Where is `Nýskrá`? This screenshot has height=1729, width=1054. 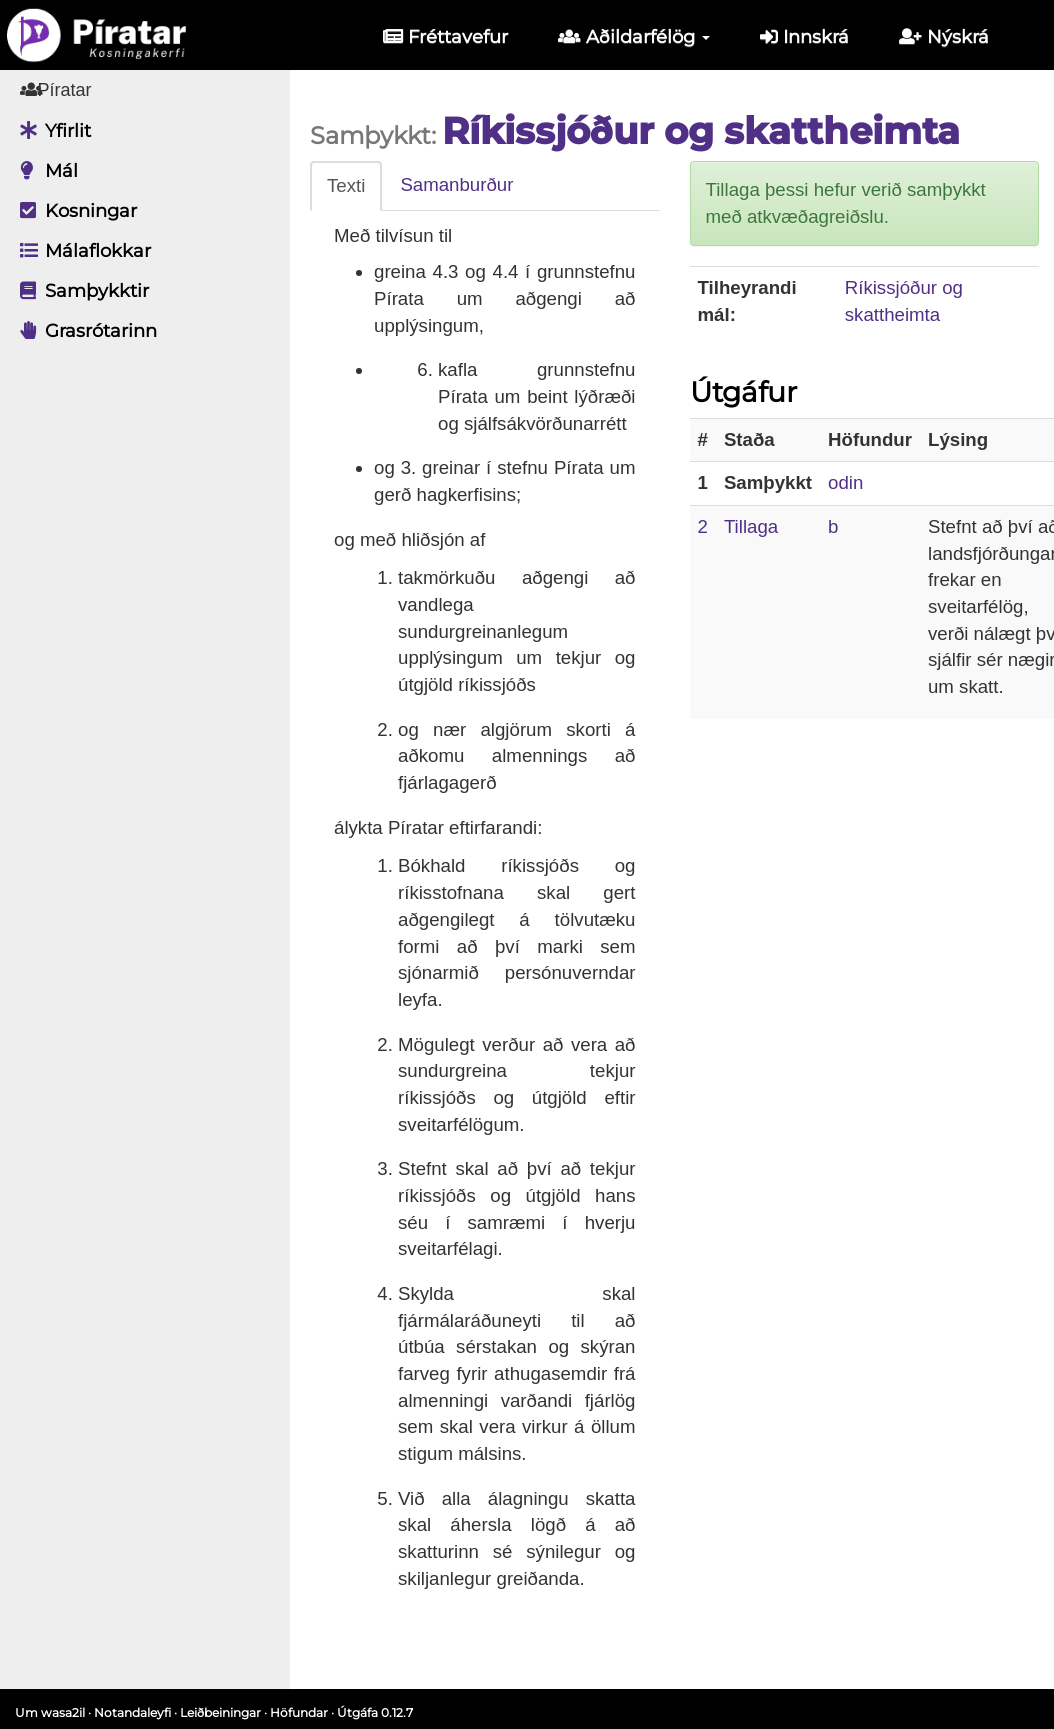 Nýskrá is located at coordinates (944, 37).